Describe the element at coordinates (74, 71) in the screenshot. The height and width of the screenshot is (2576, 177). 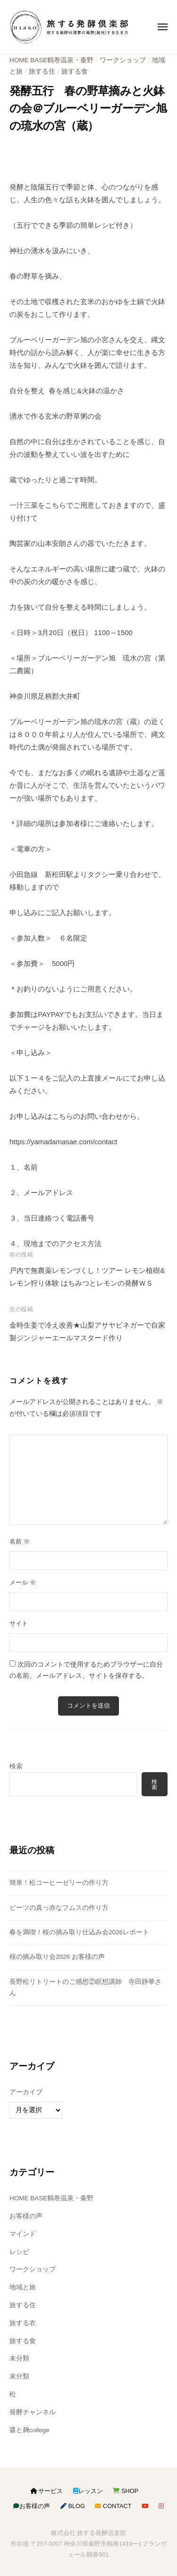
I see `旅する食` at that location.